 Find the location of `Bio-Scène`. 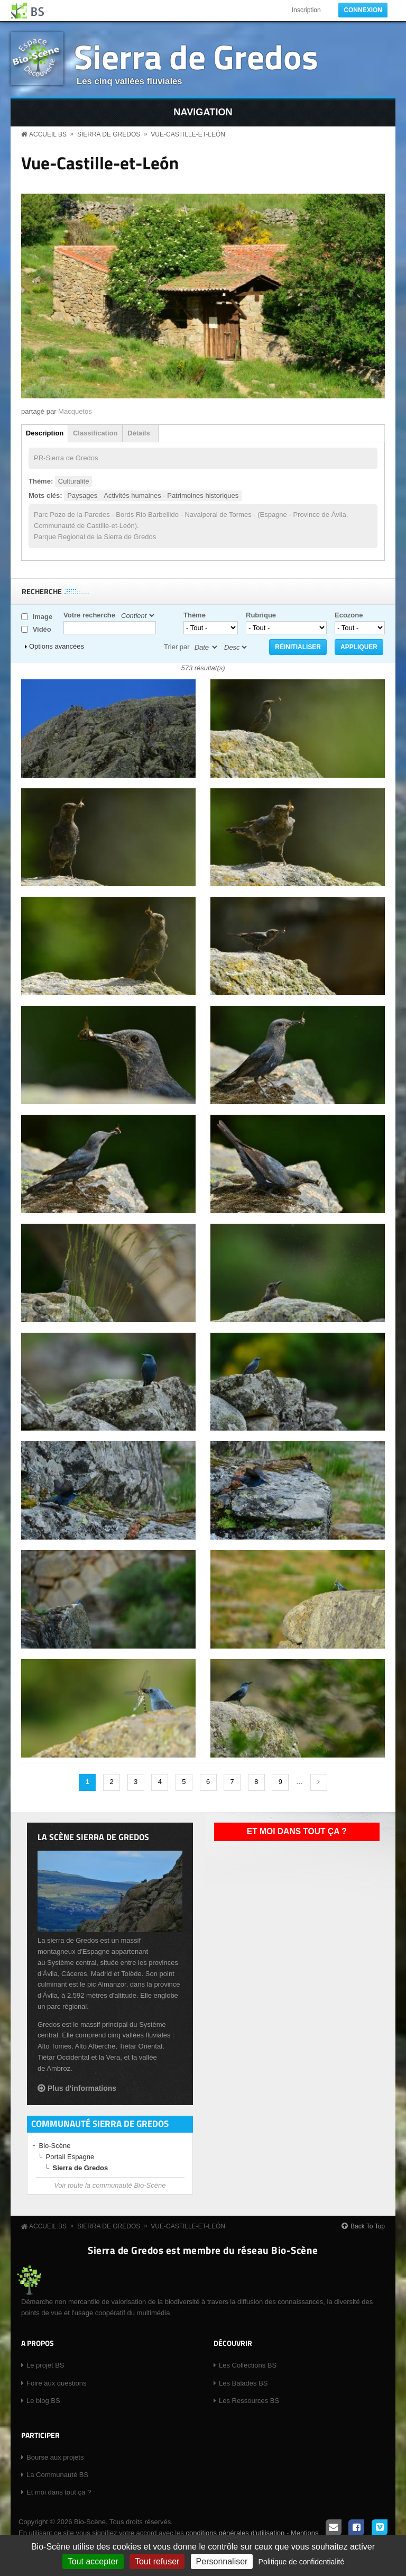

Bio-Scène is located at coordinates (55, 2146).